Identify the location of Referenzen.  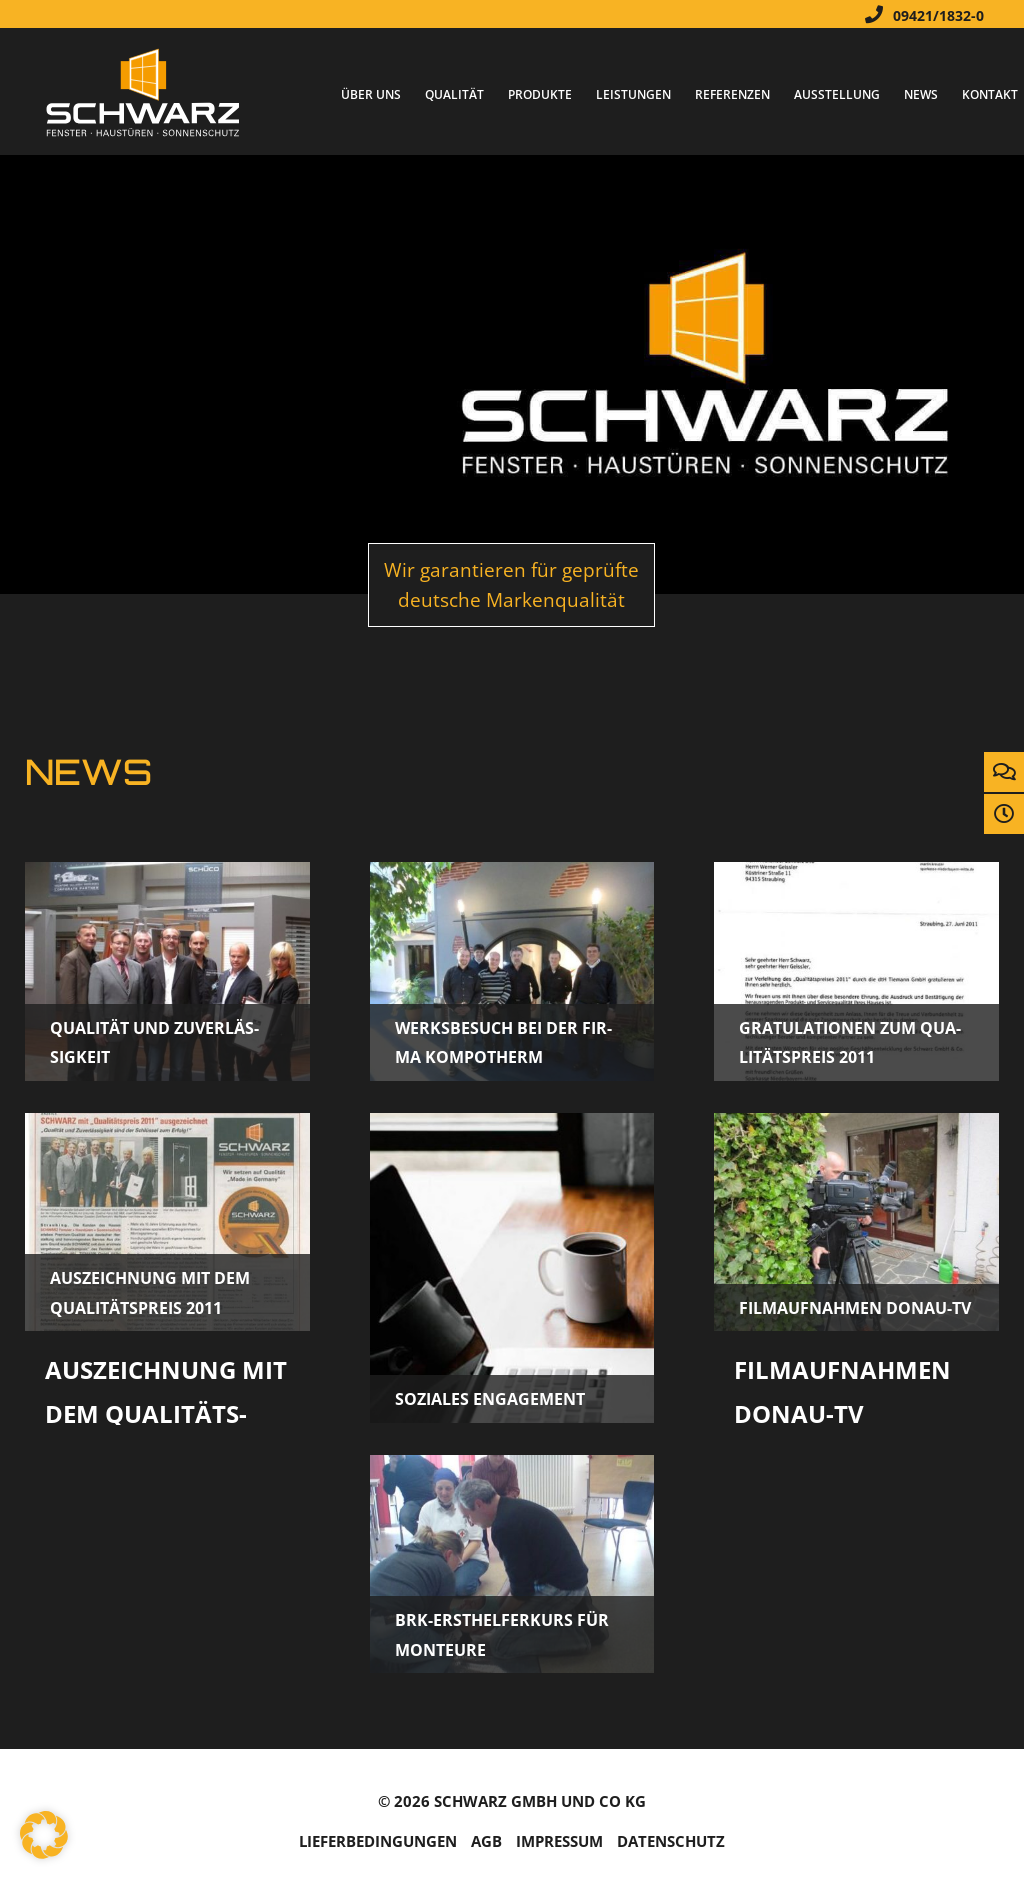
(732, 94).